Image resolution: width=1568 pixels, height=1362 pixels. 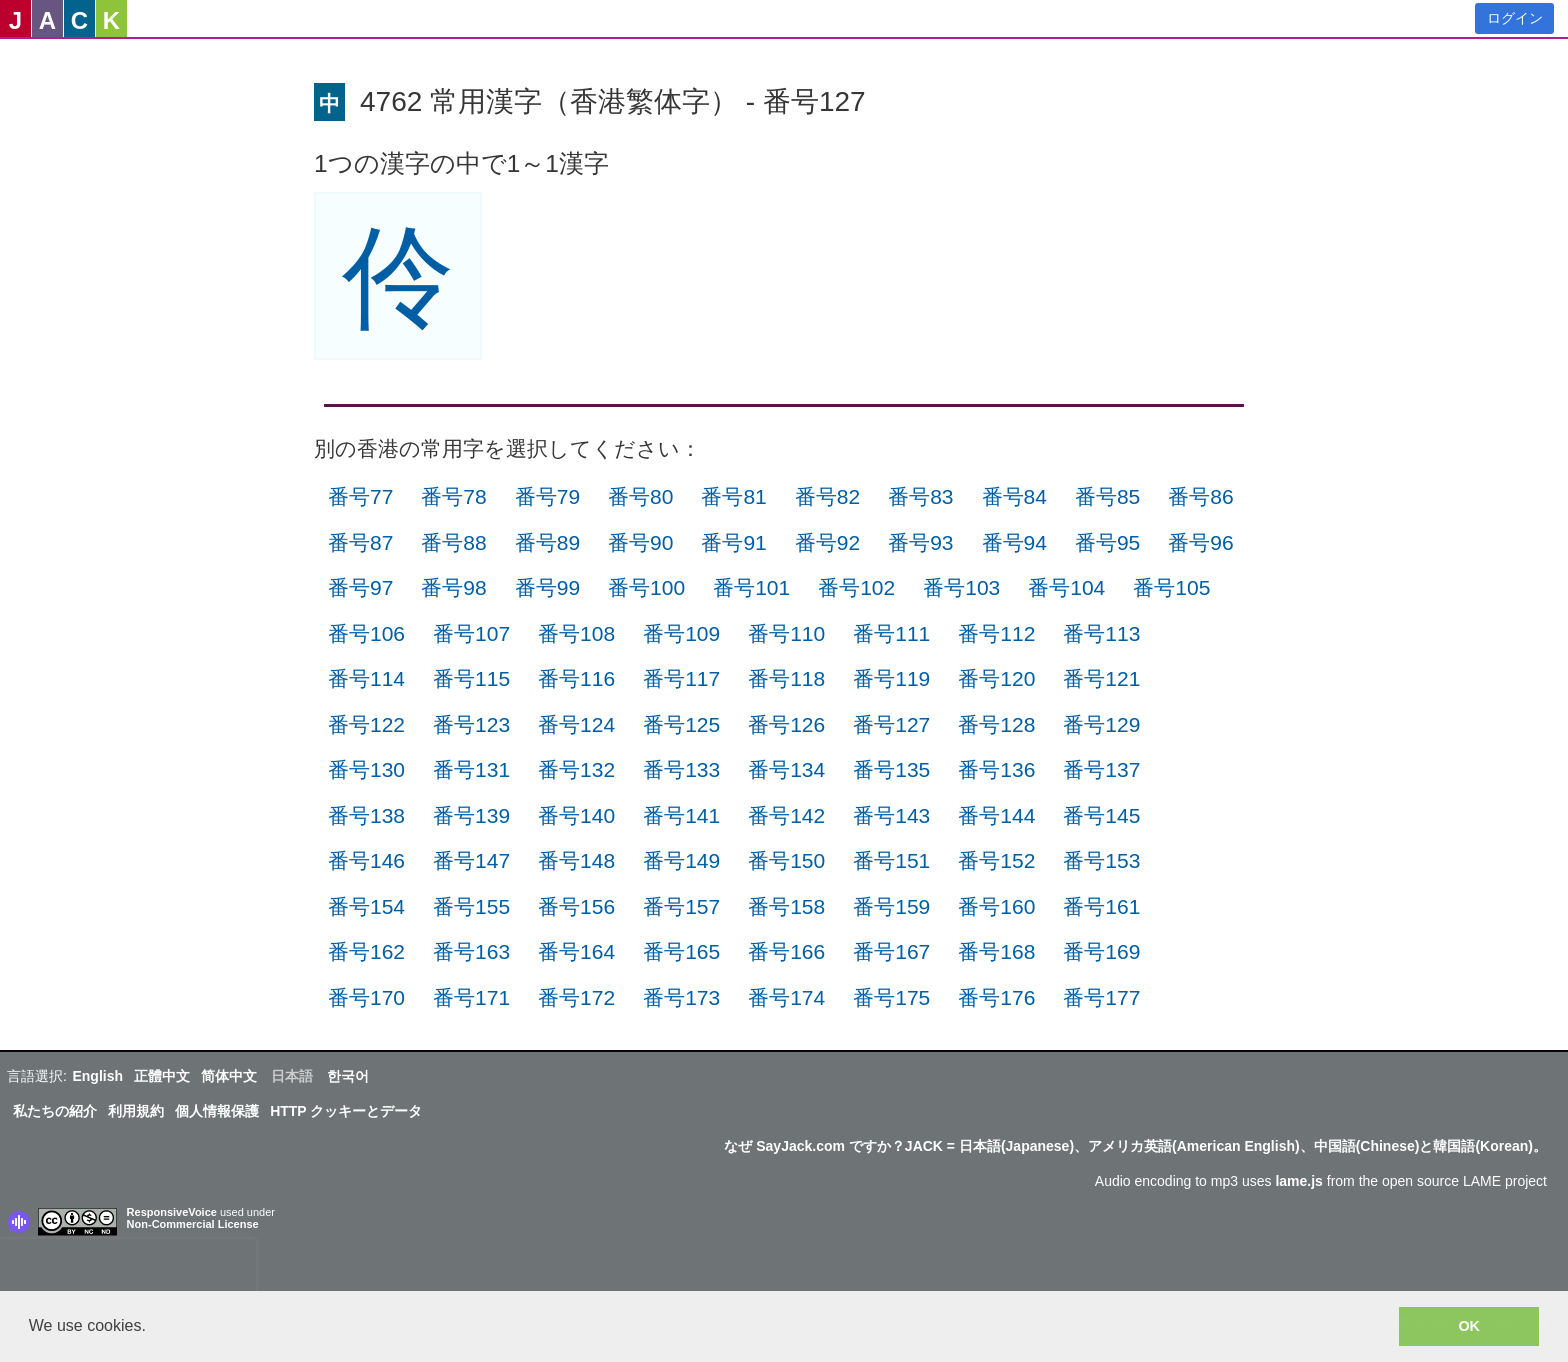 I want to click on 番号138, so click(x=366, y=815).